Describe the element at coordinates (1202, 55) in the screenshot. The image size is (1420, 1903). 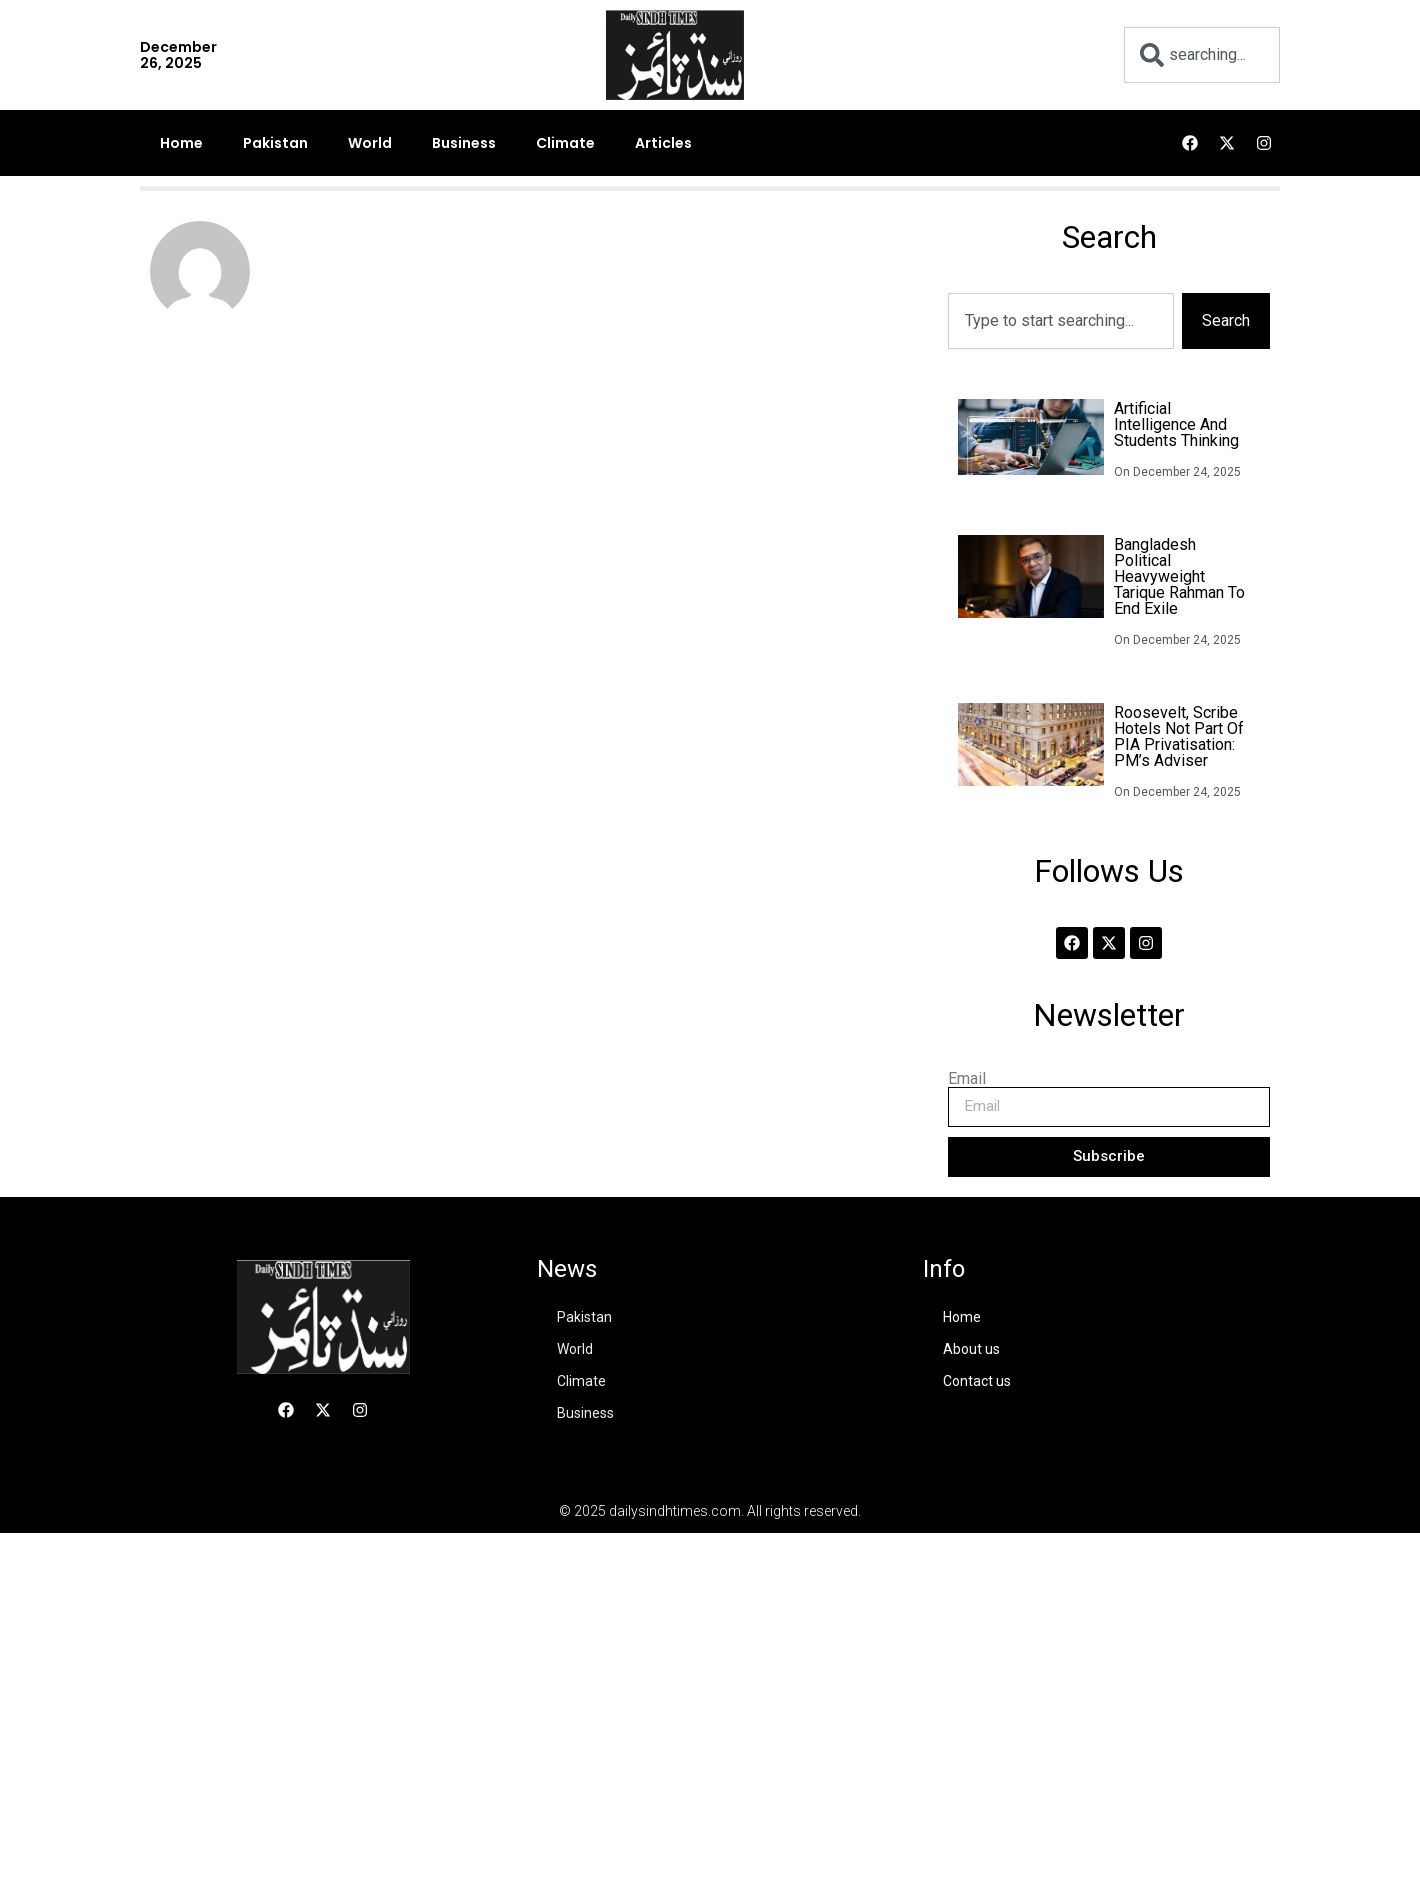
I see `[combobox]` at that location.